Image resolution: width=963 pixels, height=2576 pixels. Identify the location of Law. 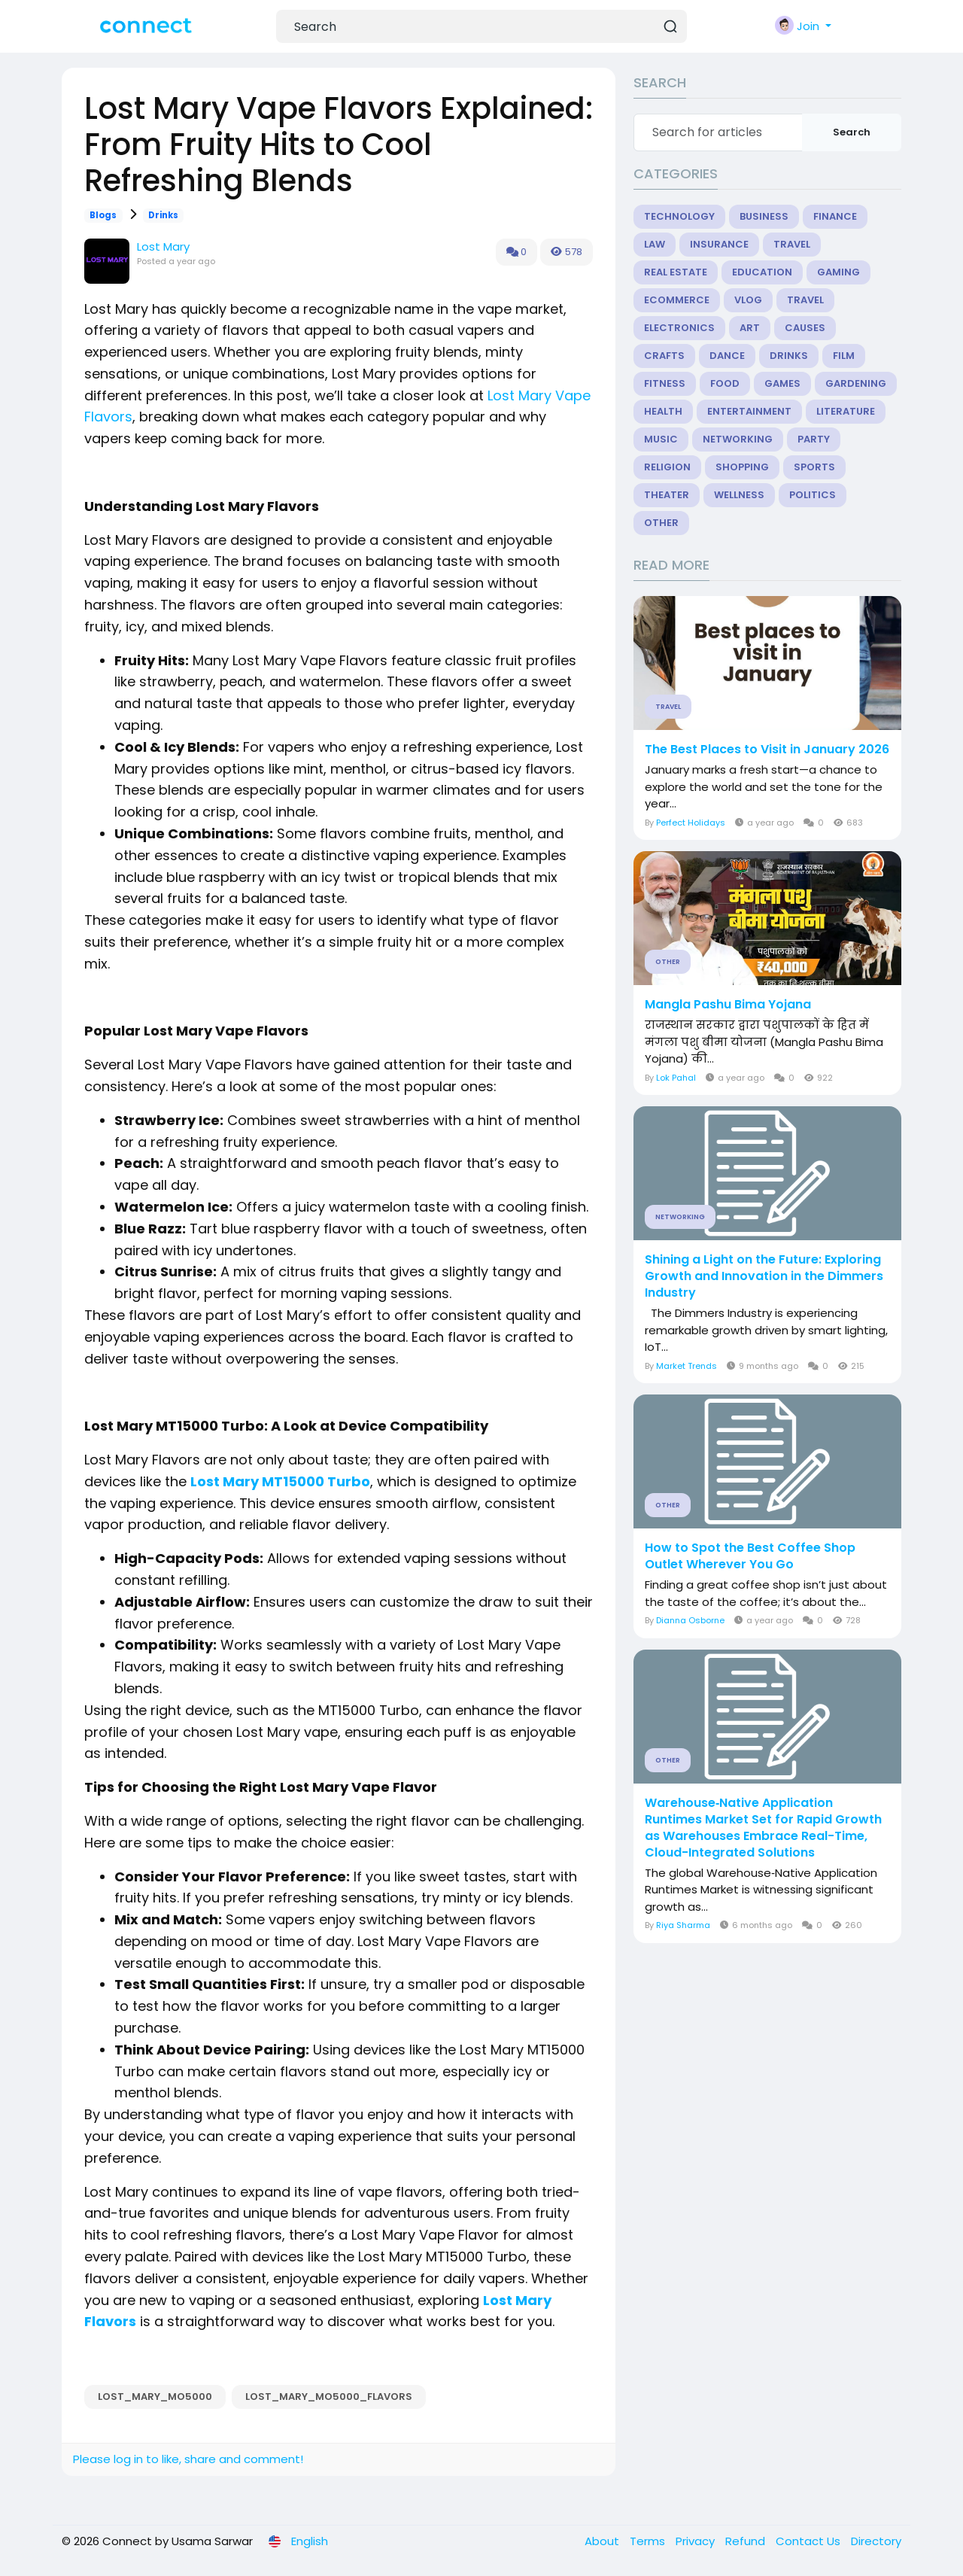
(654, 244).